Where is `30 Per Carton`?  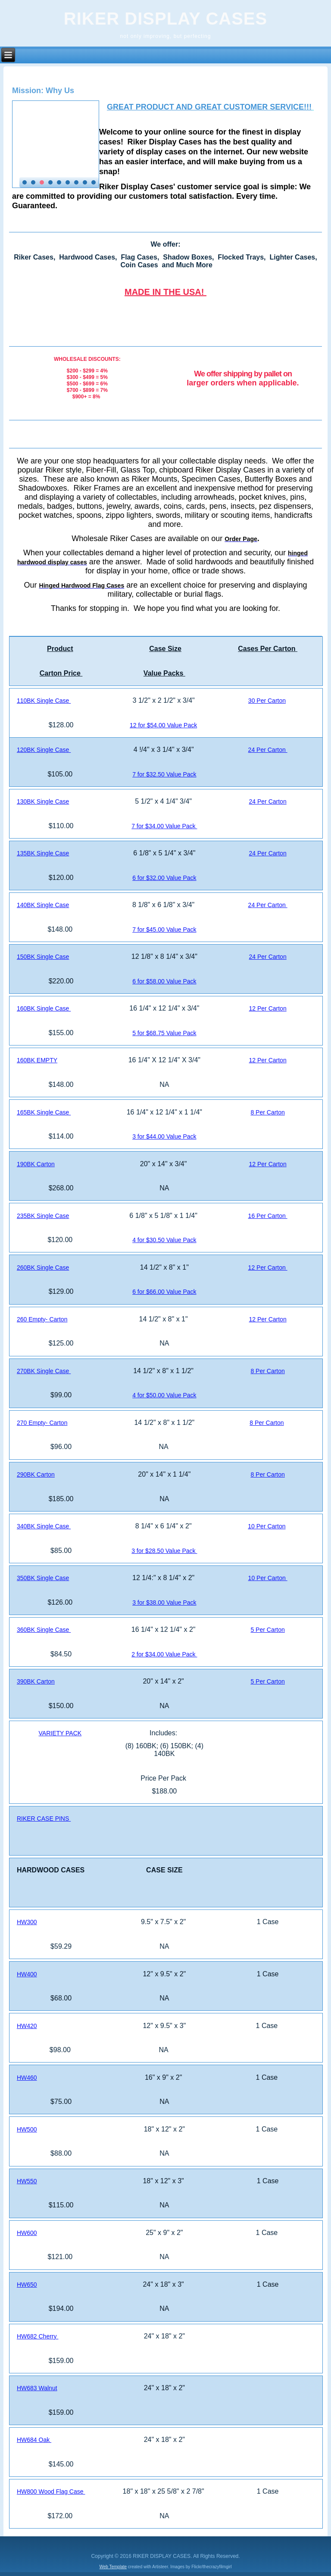
30 Per Carton is located at coordinates (267, 700).